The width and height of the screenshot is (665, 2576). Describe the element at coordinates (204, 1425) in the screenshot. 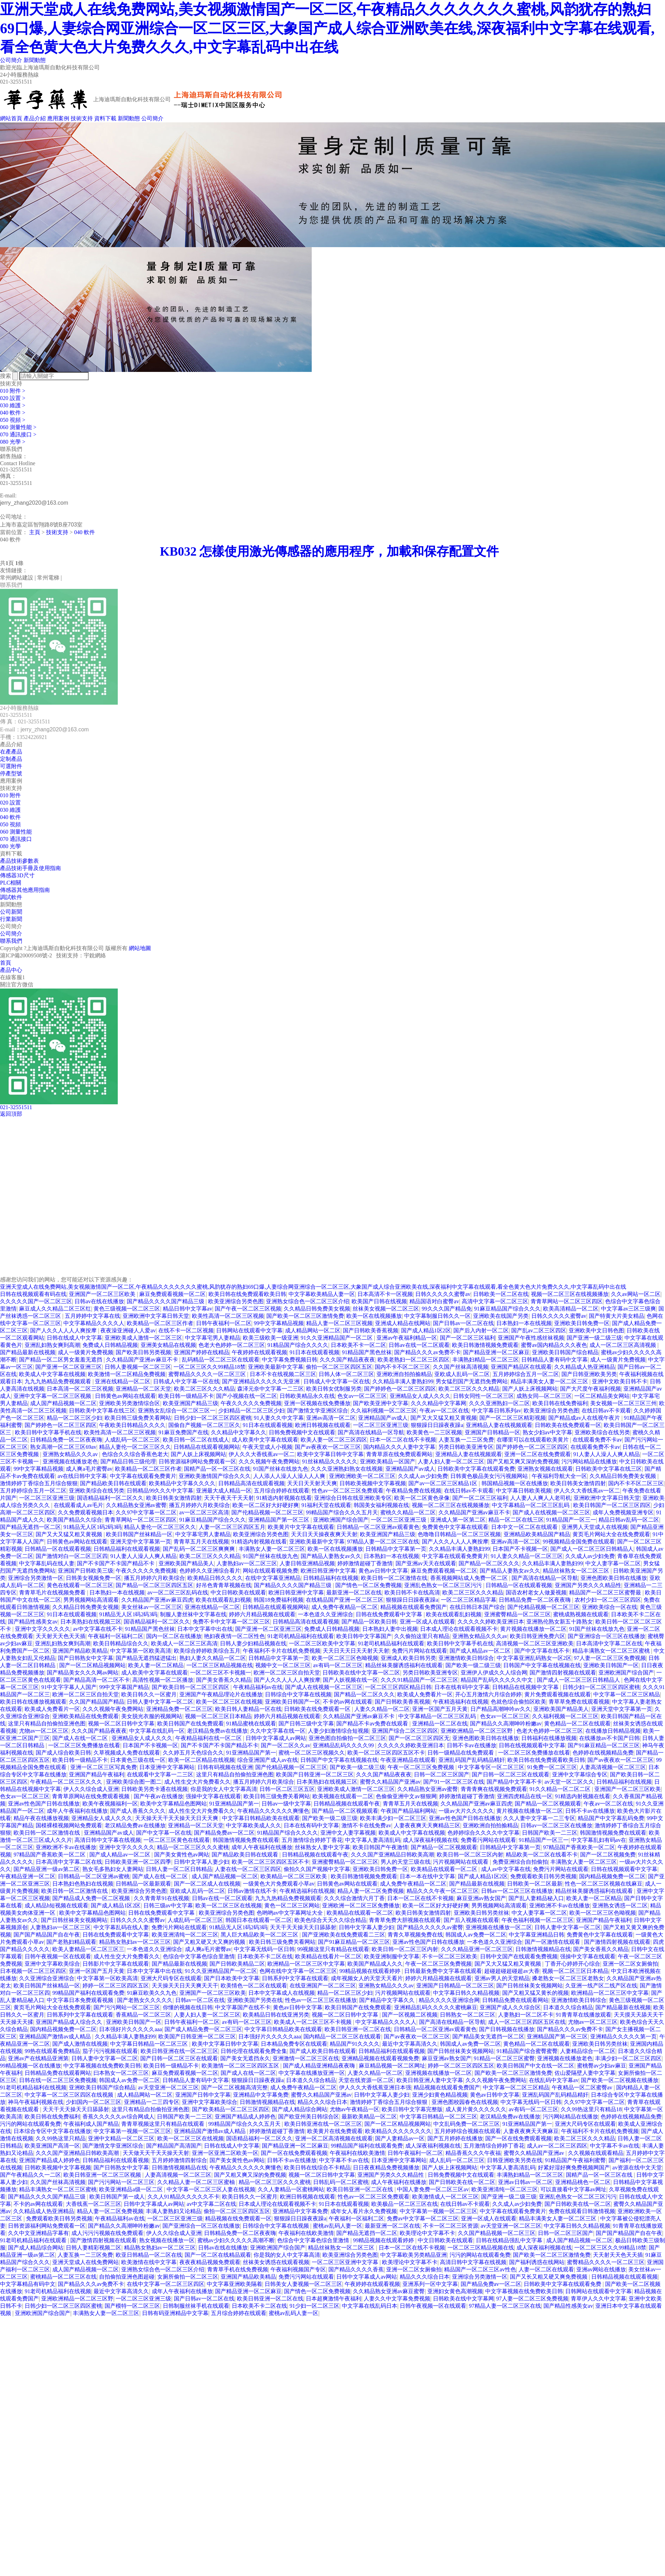

I see `国偷自产视频一区二区三区久` at that location.